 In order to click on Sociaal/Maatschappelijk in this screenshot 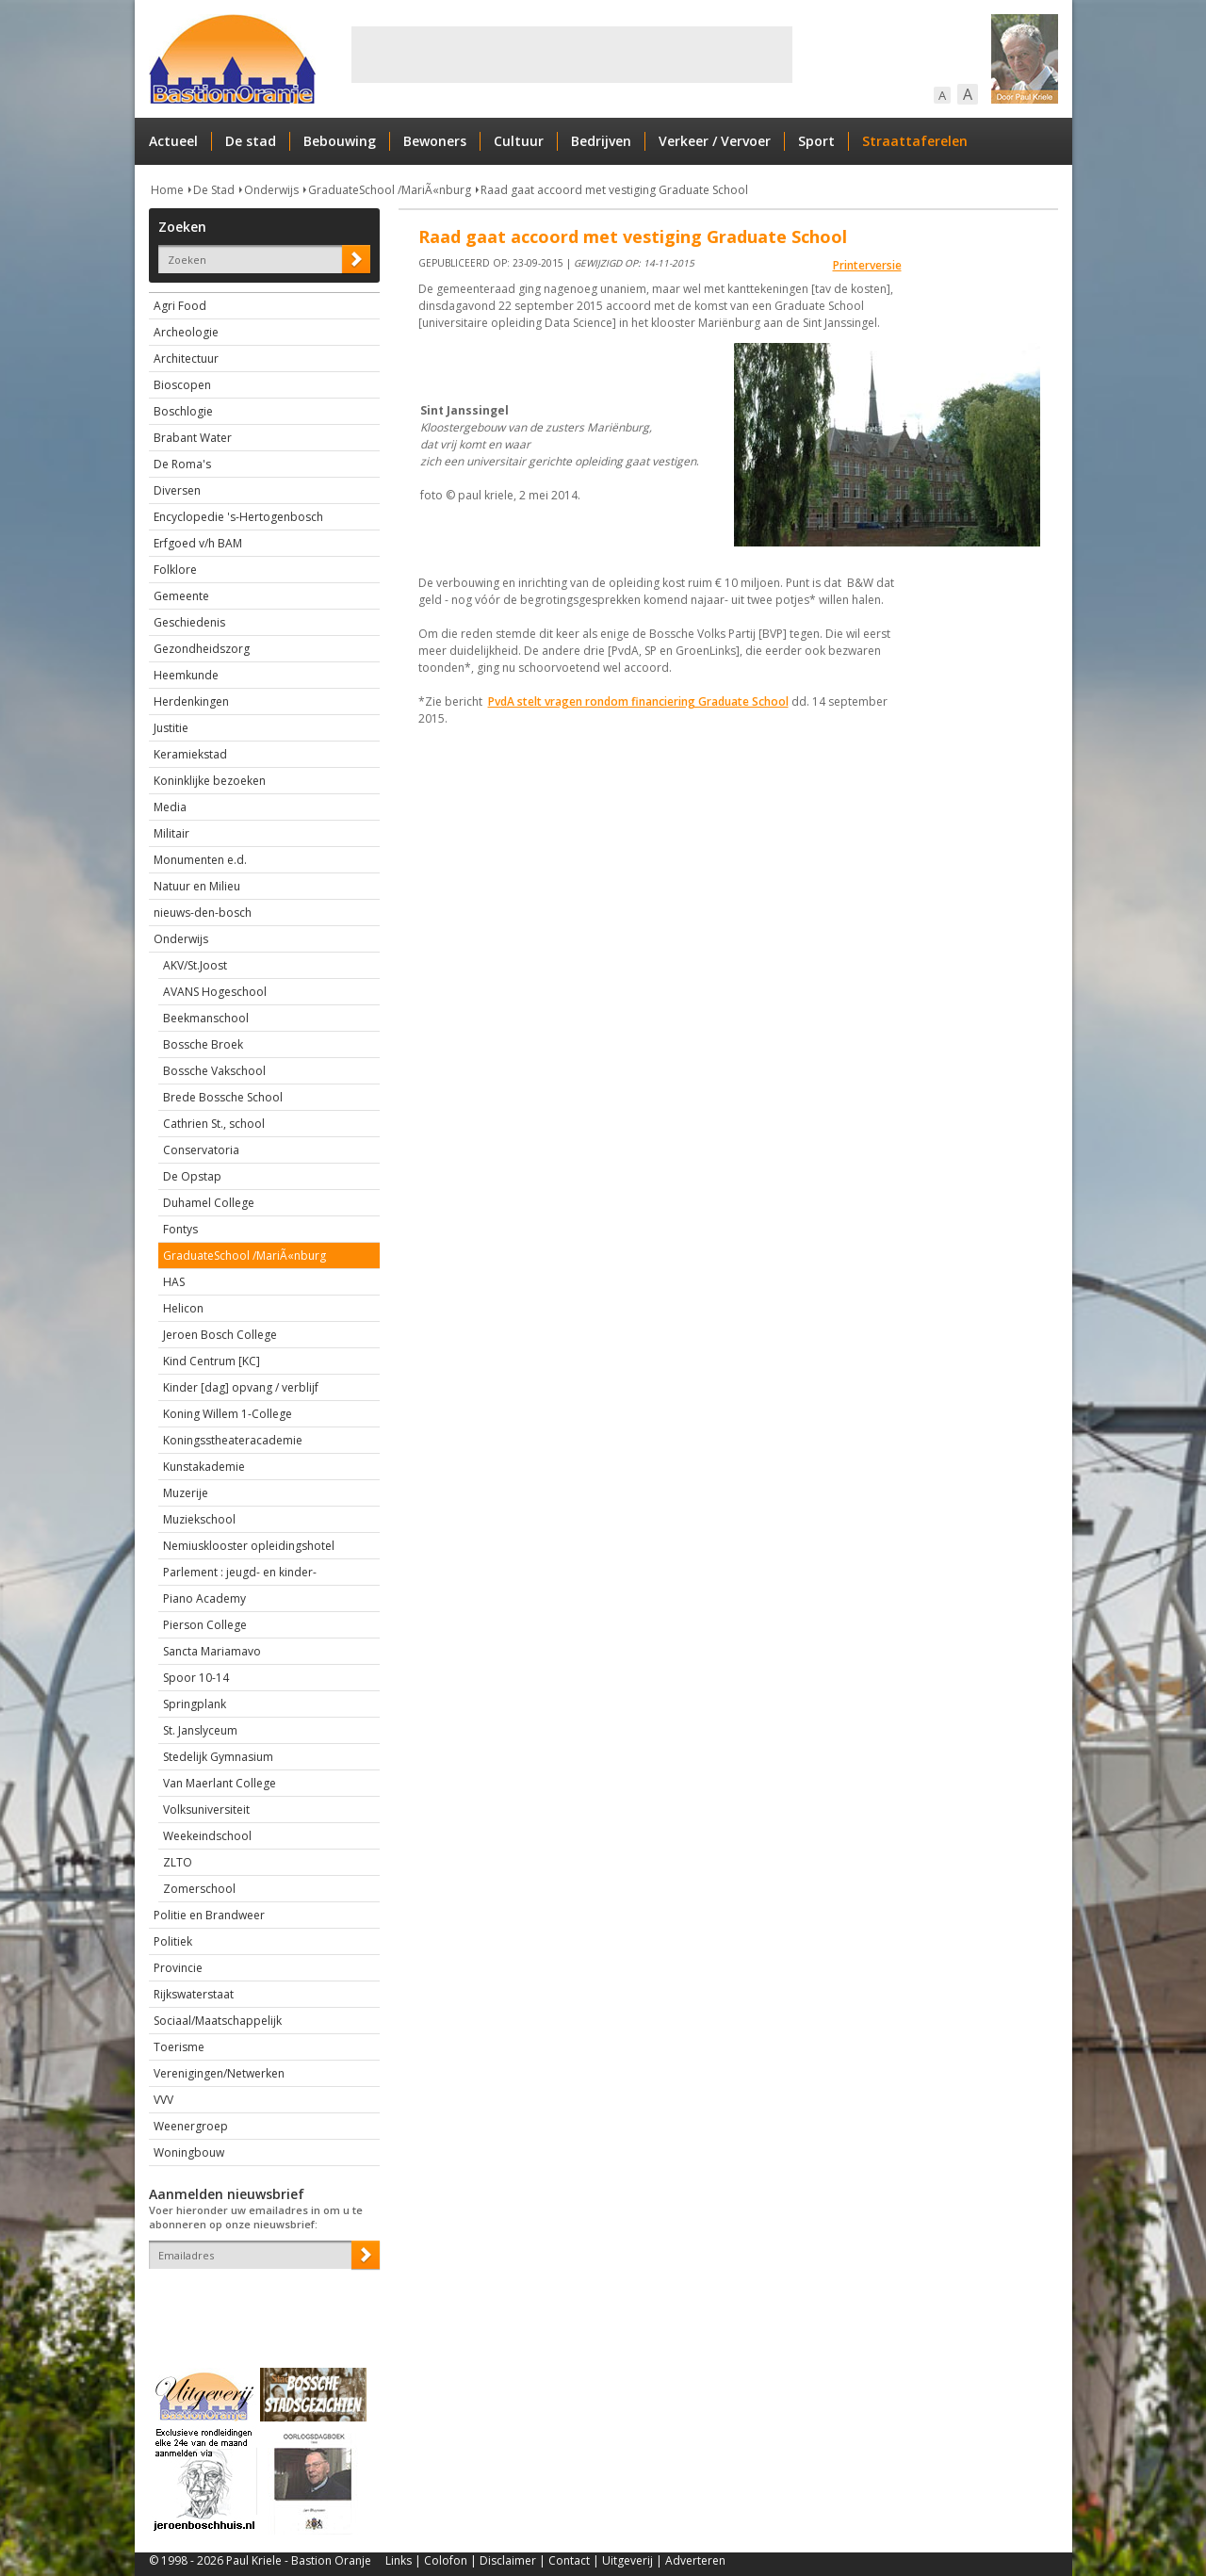, I will do `click(218, 2021)`.